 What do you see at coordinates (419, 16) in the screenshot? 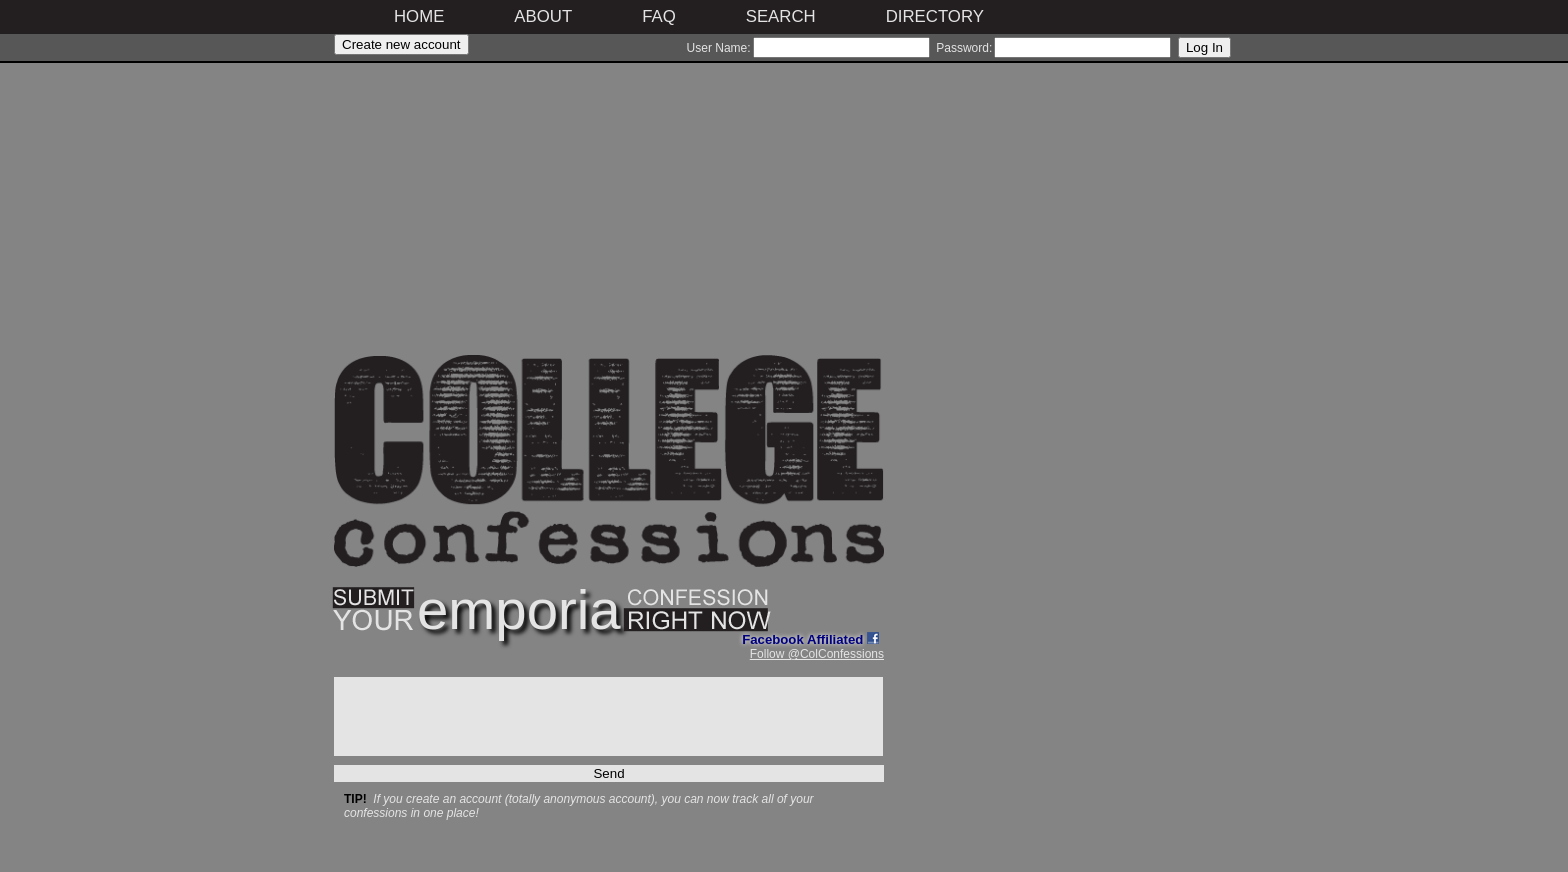
I see `Home` at bounding box center [419, 16].